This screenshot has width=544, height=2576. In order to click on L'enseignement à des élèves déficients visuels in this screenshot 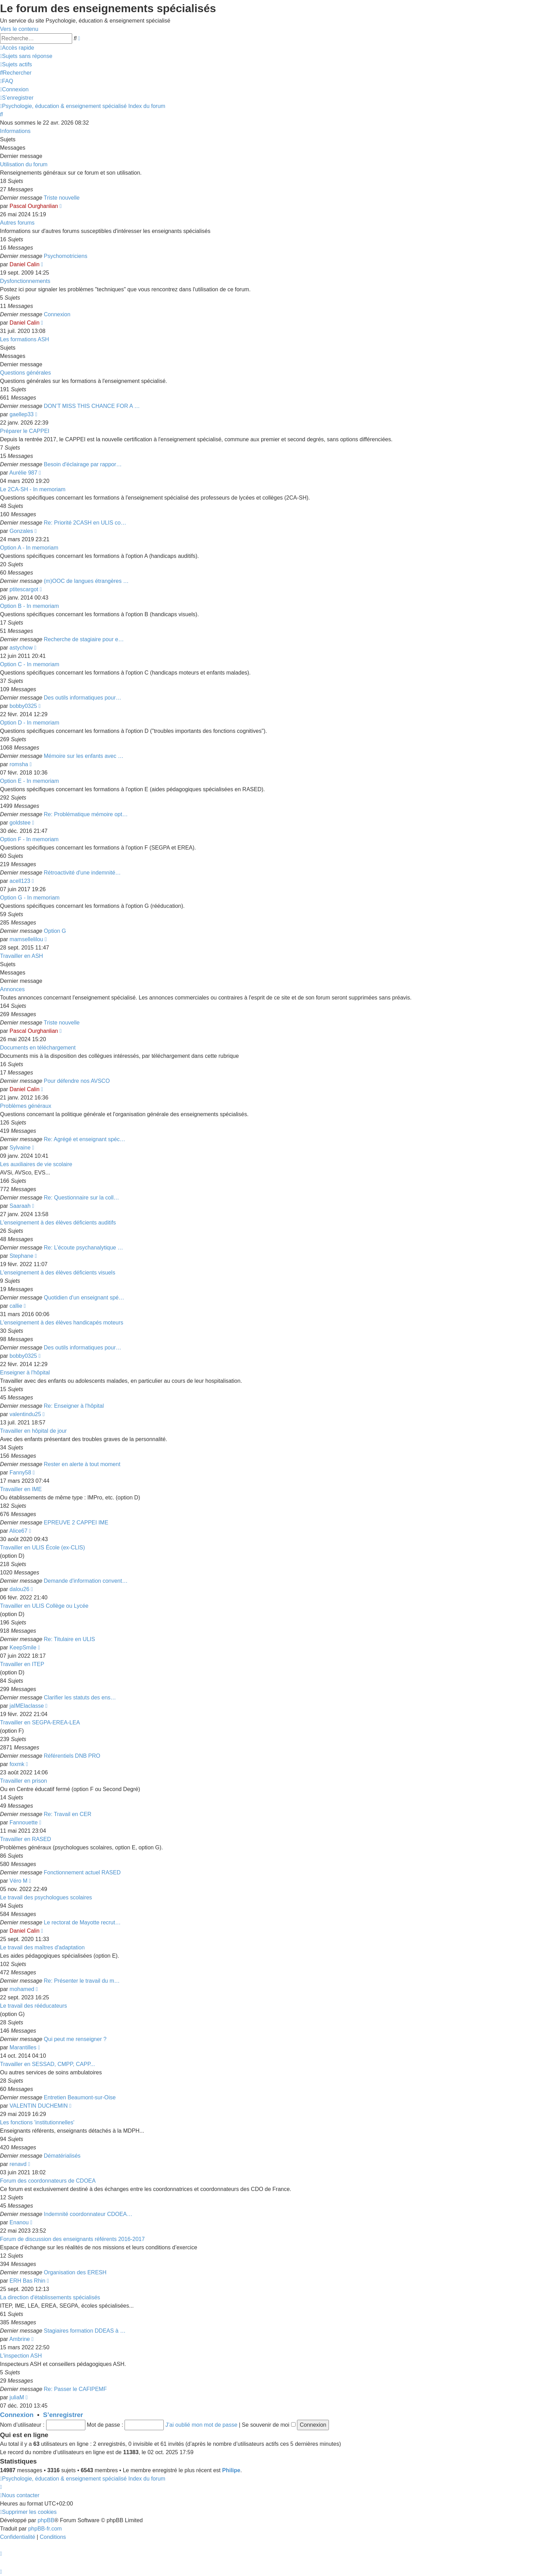, I will do `click(57, 1273)`.